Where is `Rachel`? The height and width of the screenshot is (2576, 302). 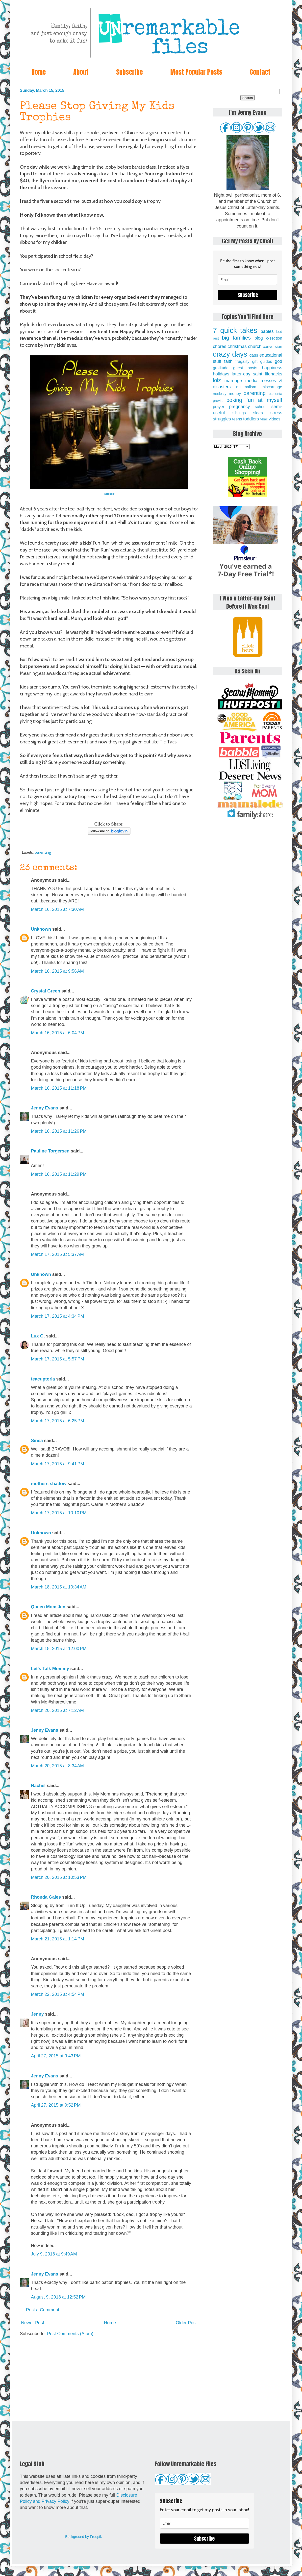
Rachel is located at coordinates (38, 1785).